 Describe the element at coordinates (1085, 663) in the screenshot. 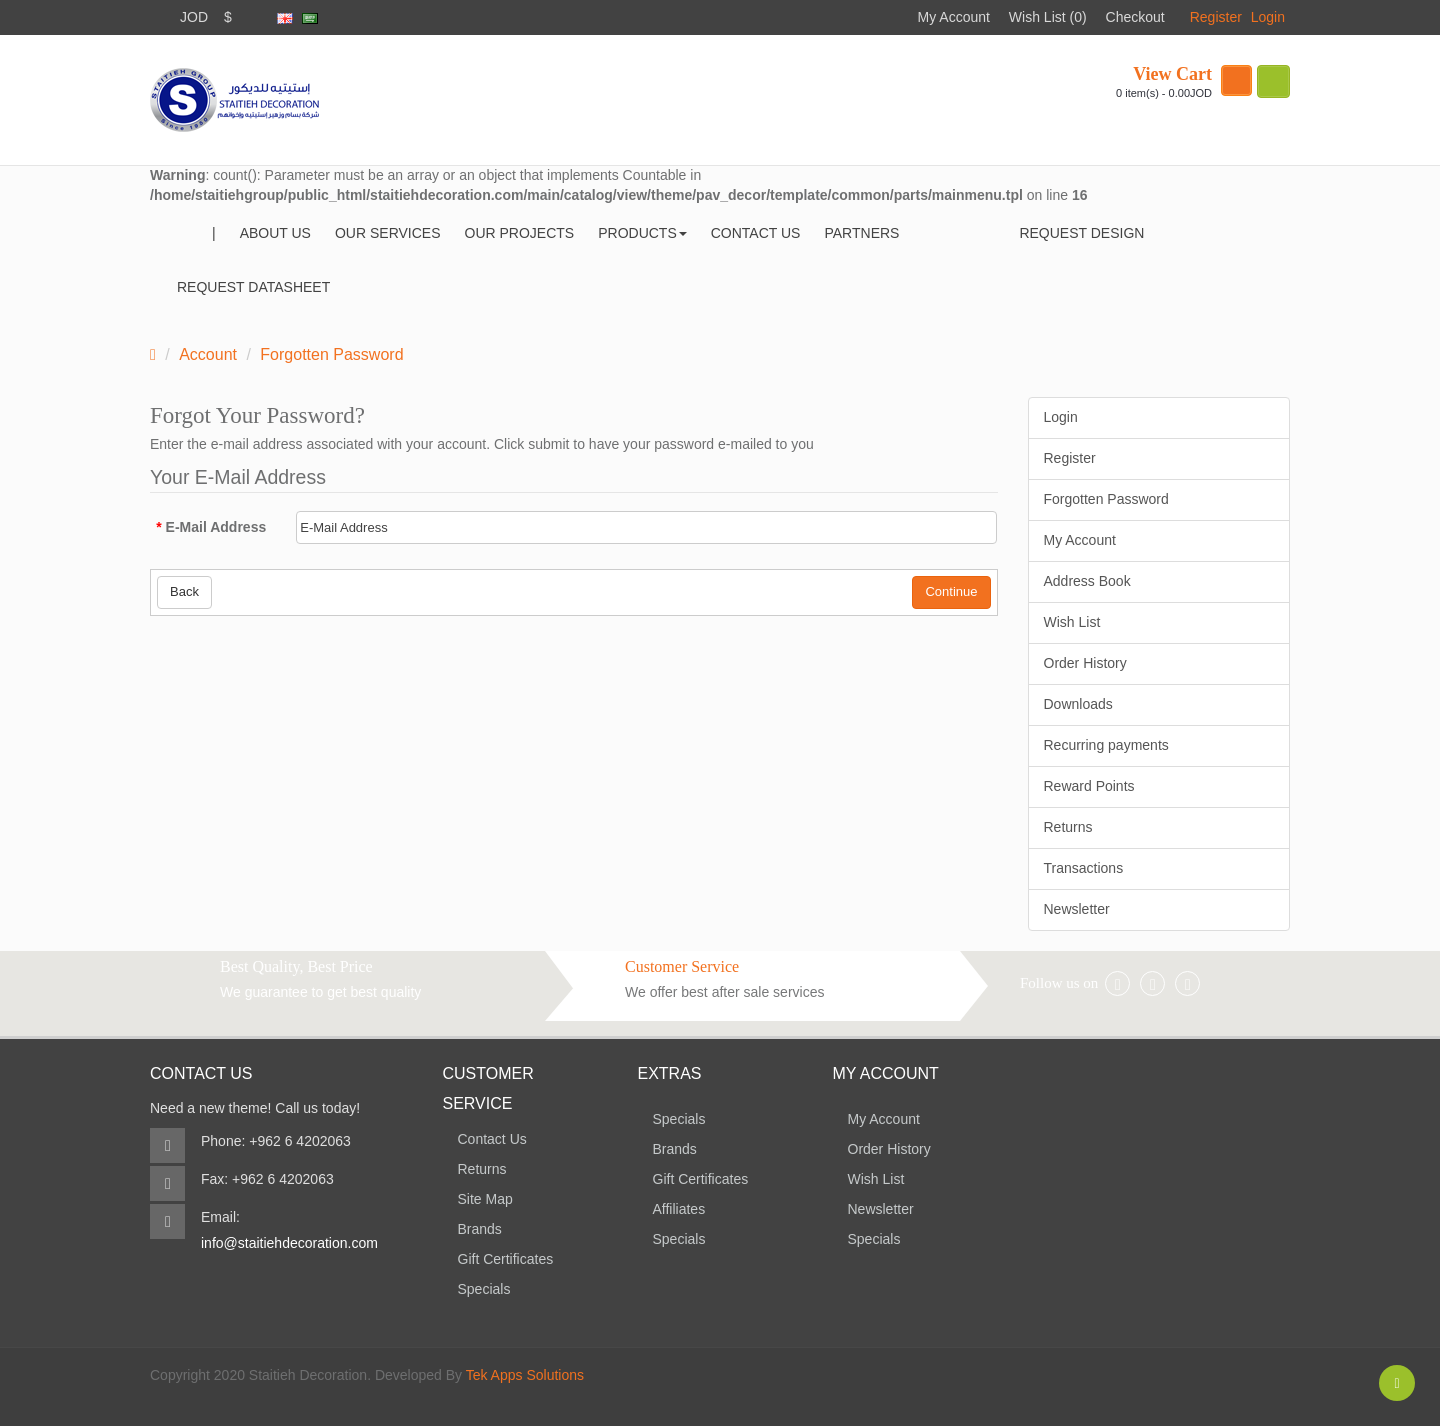

I see `Order History` at that location.